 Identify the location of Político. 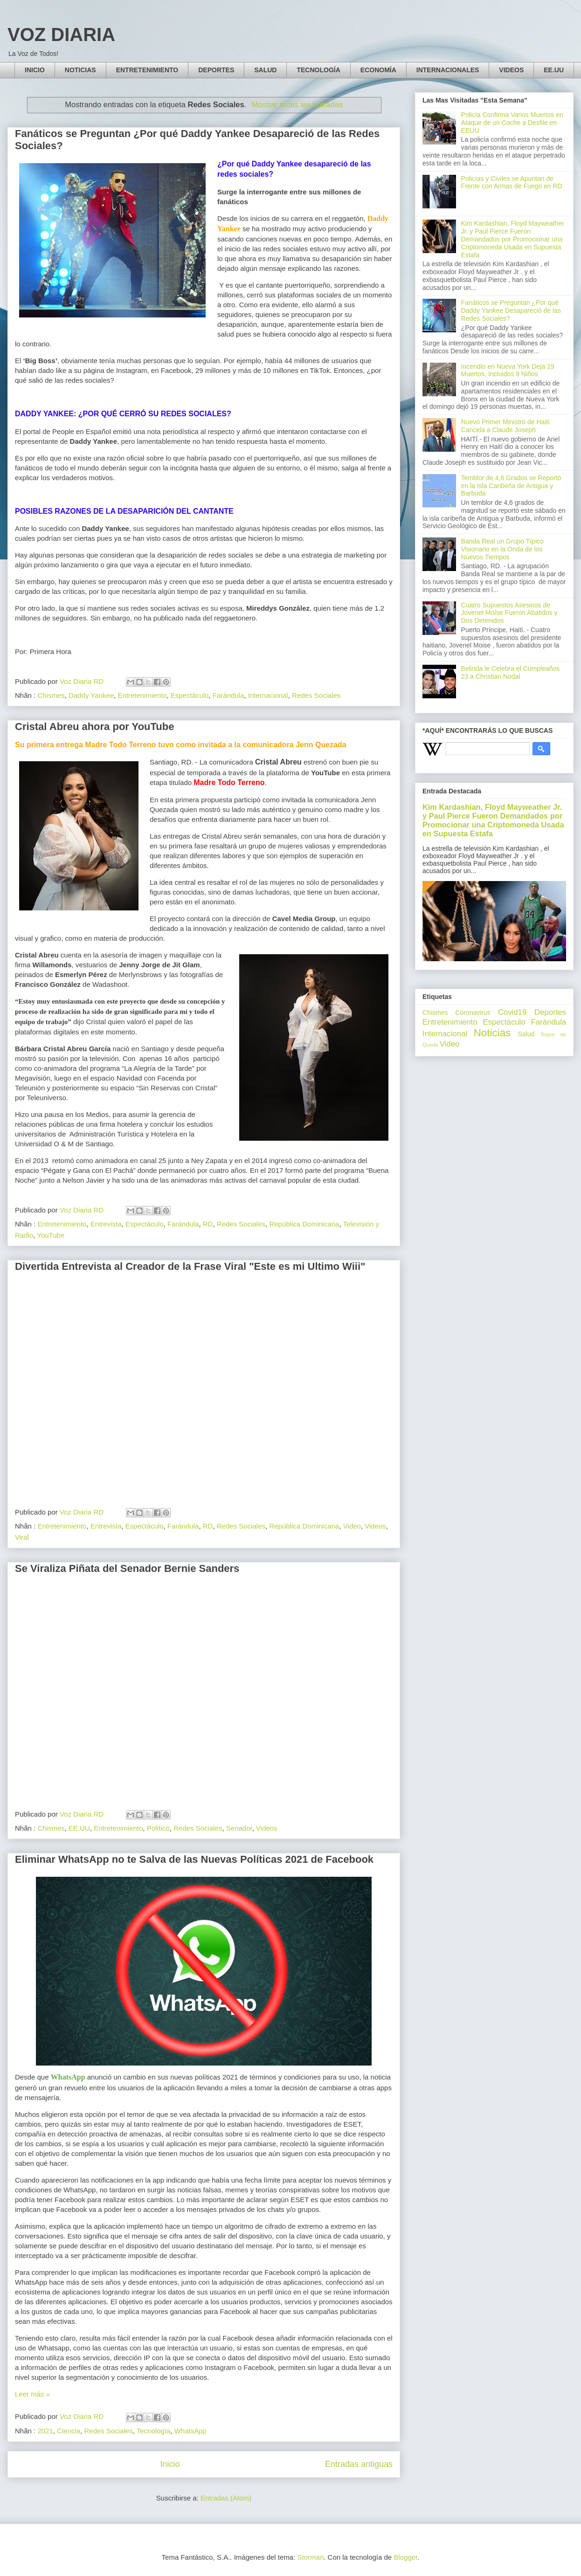
(158, 1828).